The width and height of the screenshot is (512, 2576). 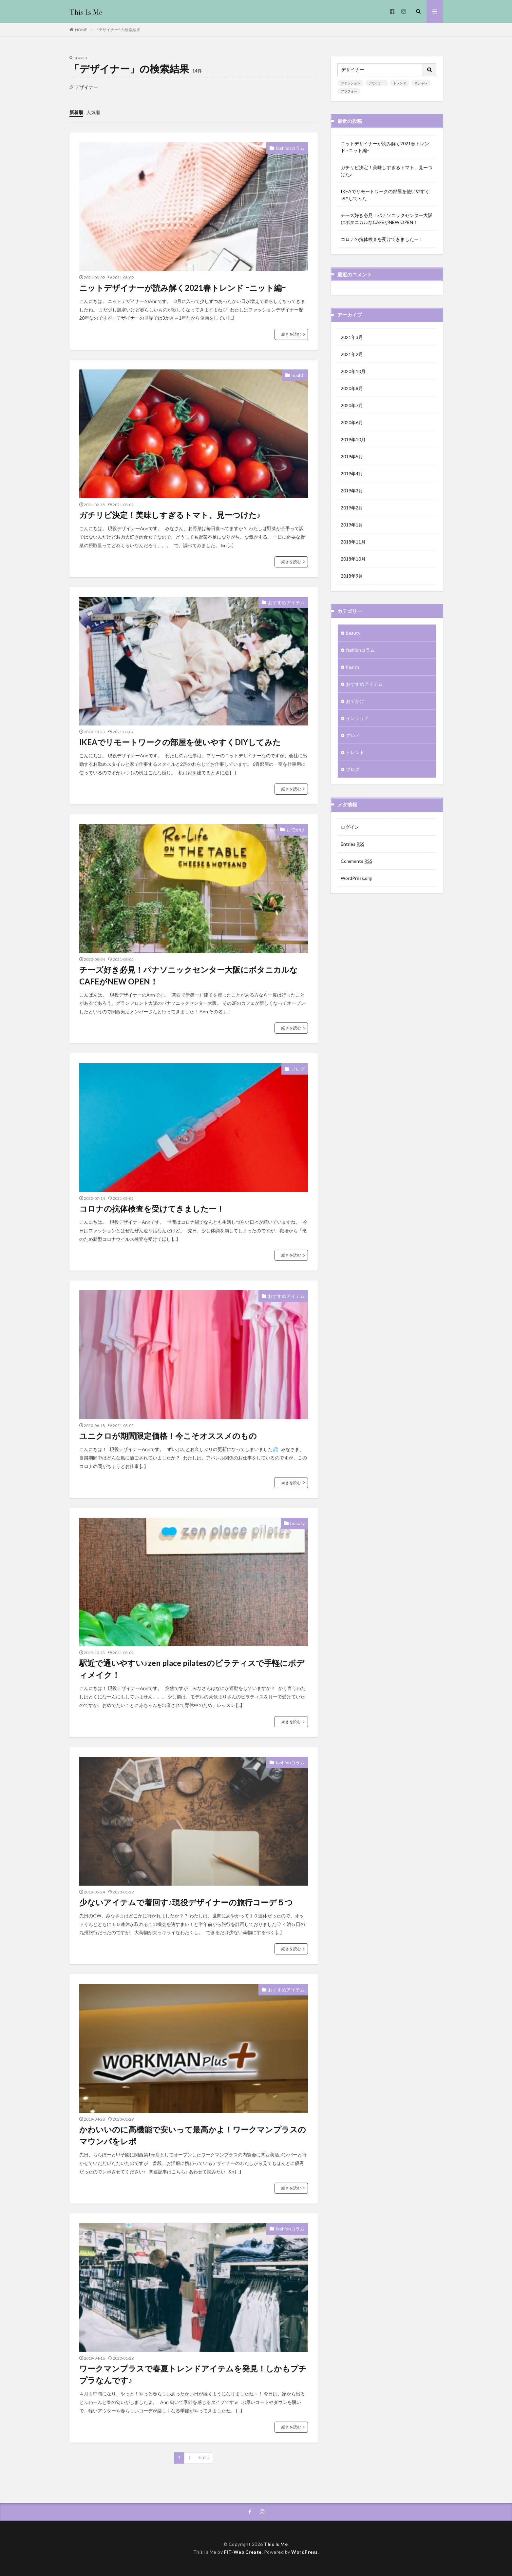 What do you see at coordinates (352, 576) in the screenshot?
I see `2018年9月` at bounding box center [352, 576].